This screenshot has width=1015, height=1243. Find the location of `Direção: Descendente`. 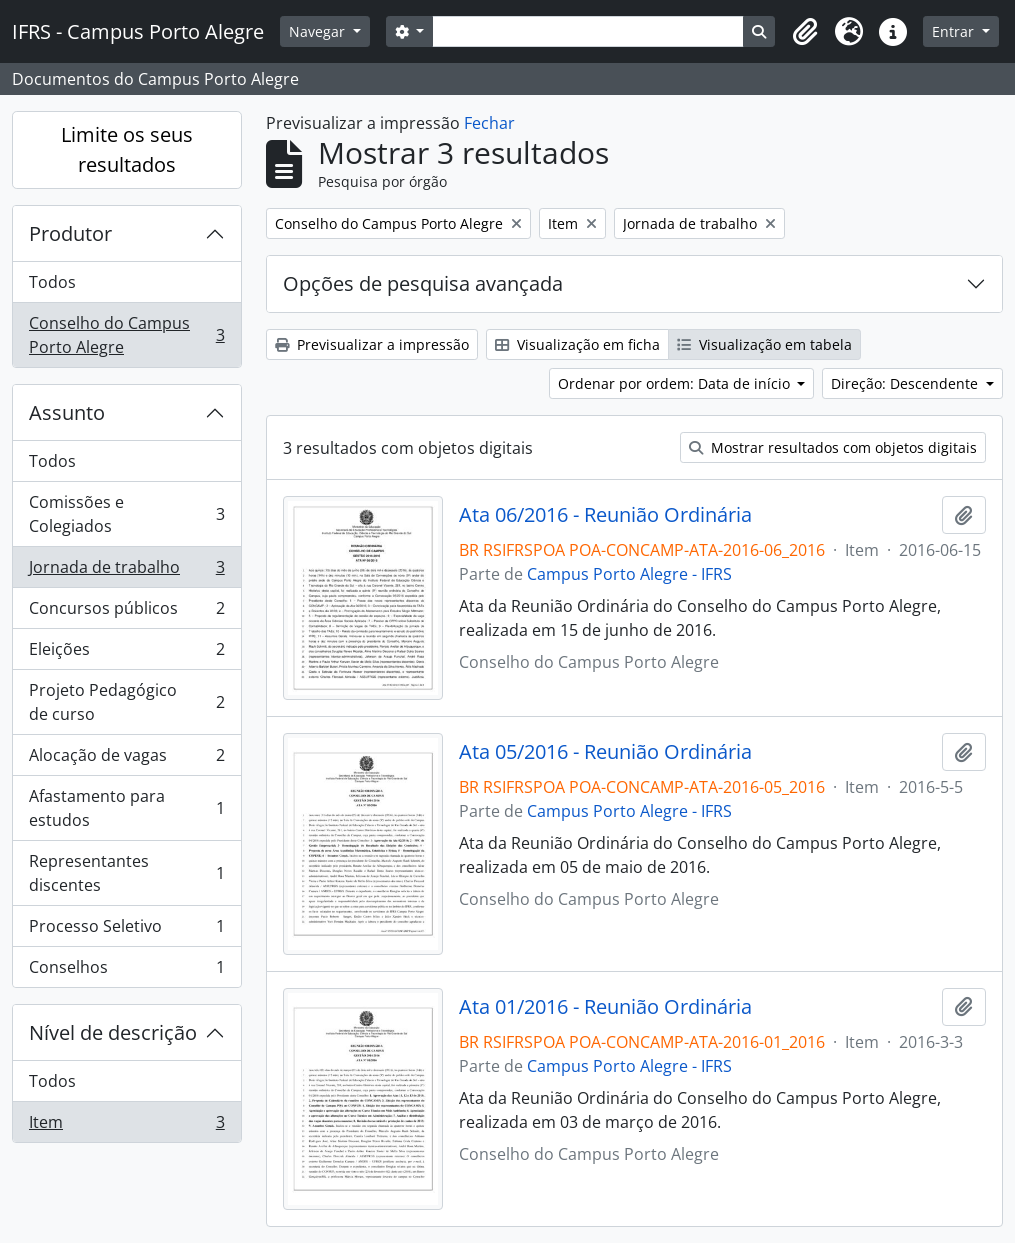

Direção: Descendente is located at coordinates (906, 383).